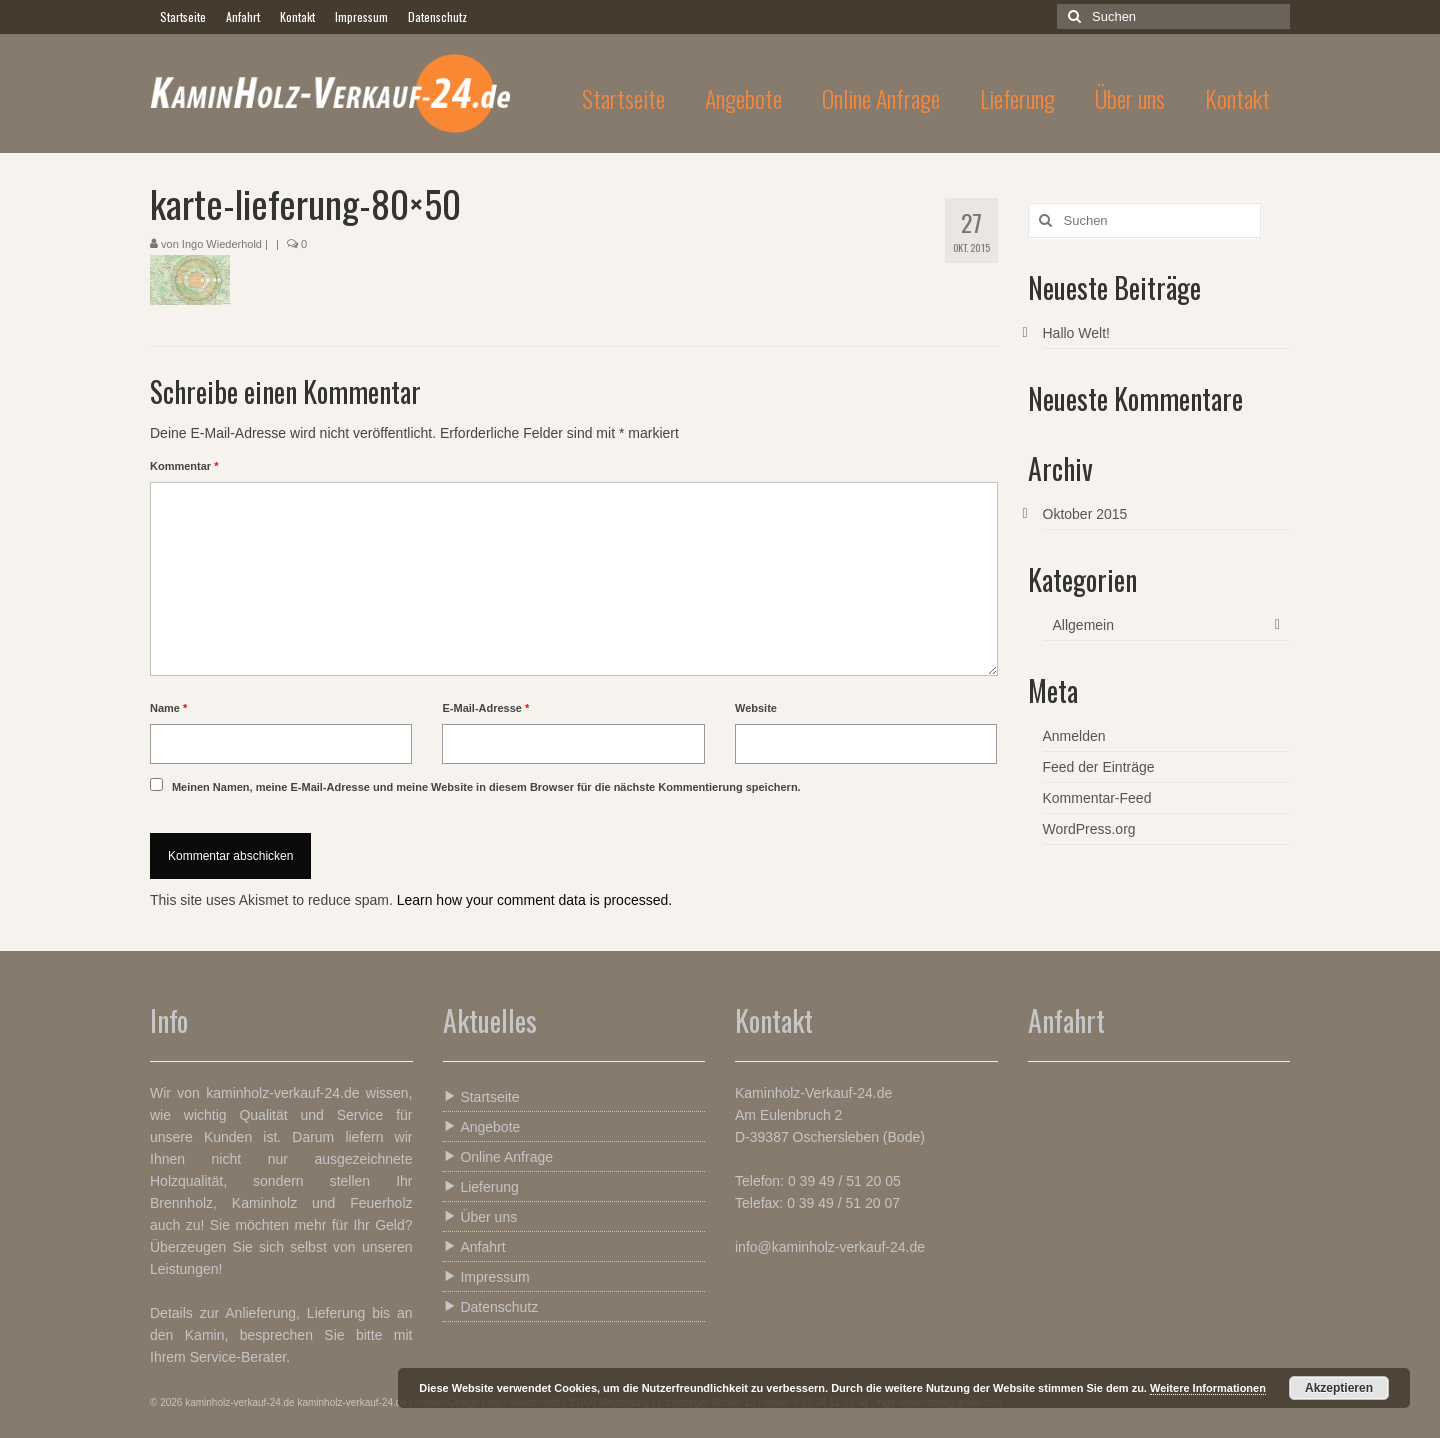 Image resolution: width=1440 pixels, height=1438 pixels. Describe the element at coordinates (485, 708) in the screenshot. I see `E-Mail-Adresse` at that location.